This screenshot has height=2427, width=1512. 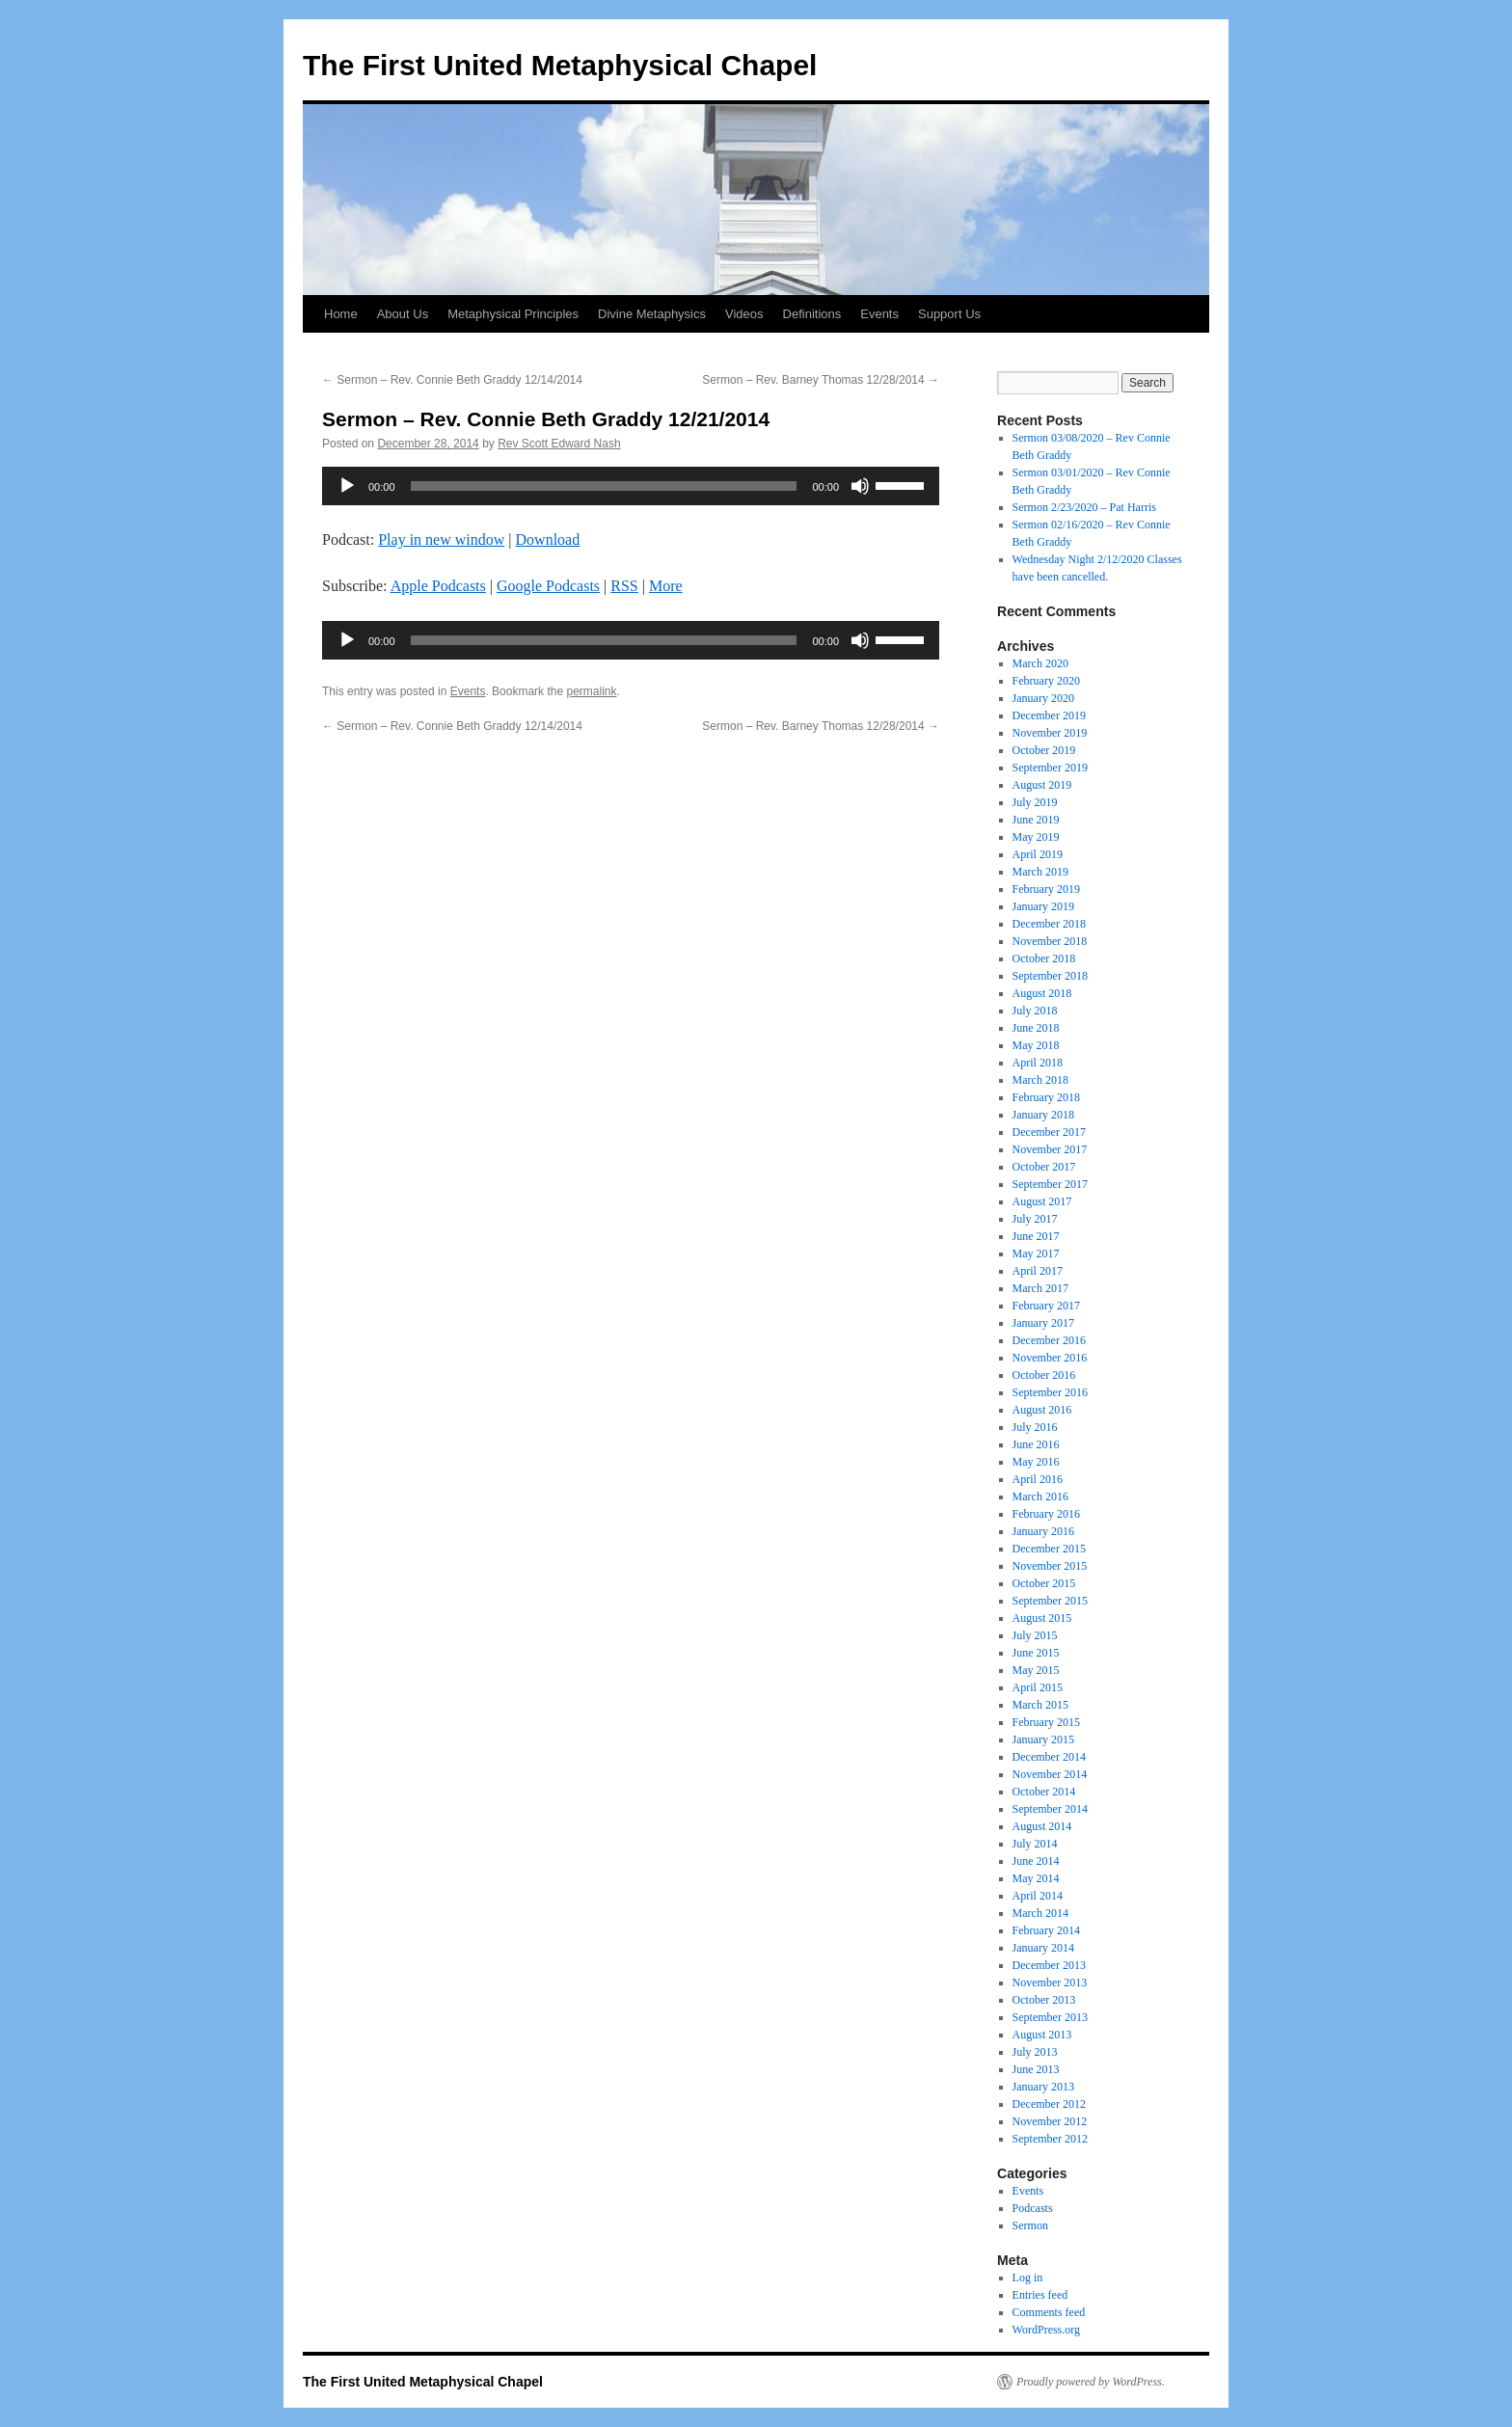 What do you see at coordinates (1043, 2086) in the screenshot?
I see `January 2013` at bounding box center [1043, 2086].